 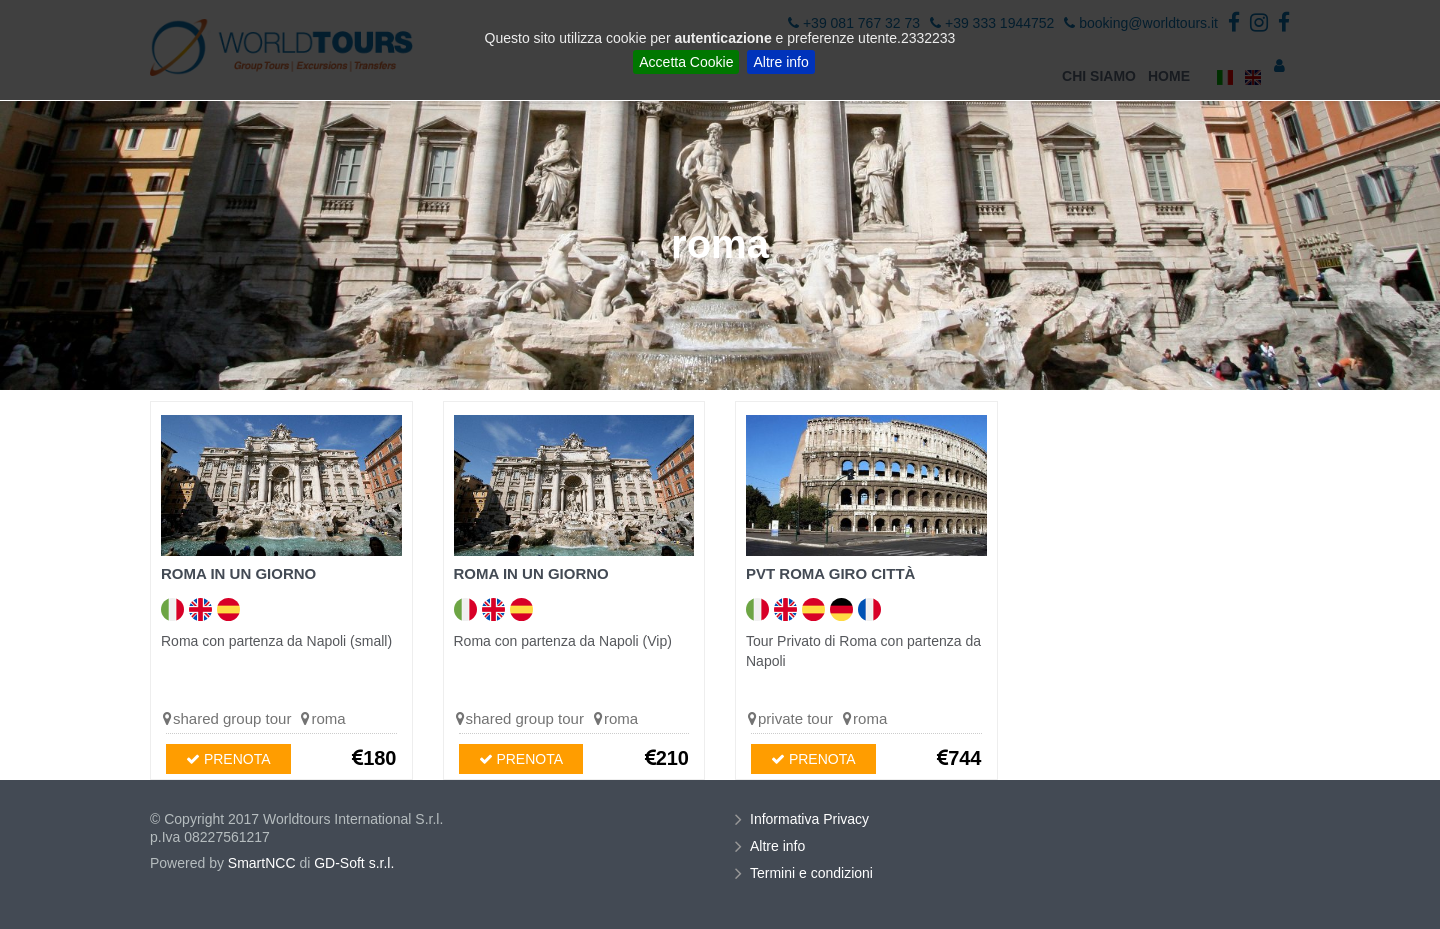 I want to click on private tour, so click(x=795, y=718).